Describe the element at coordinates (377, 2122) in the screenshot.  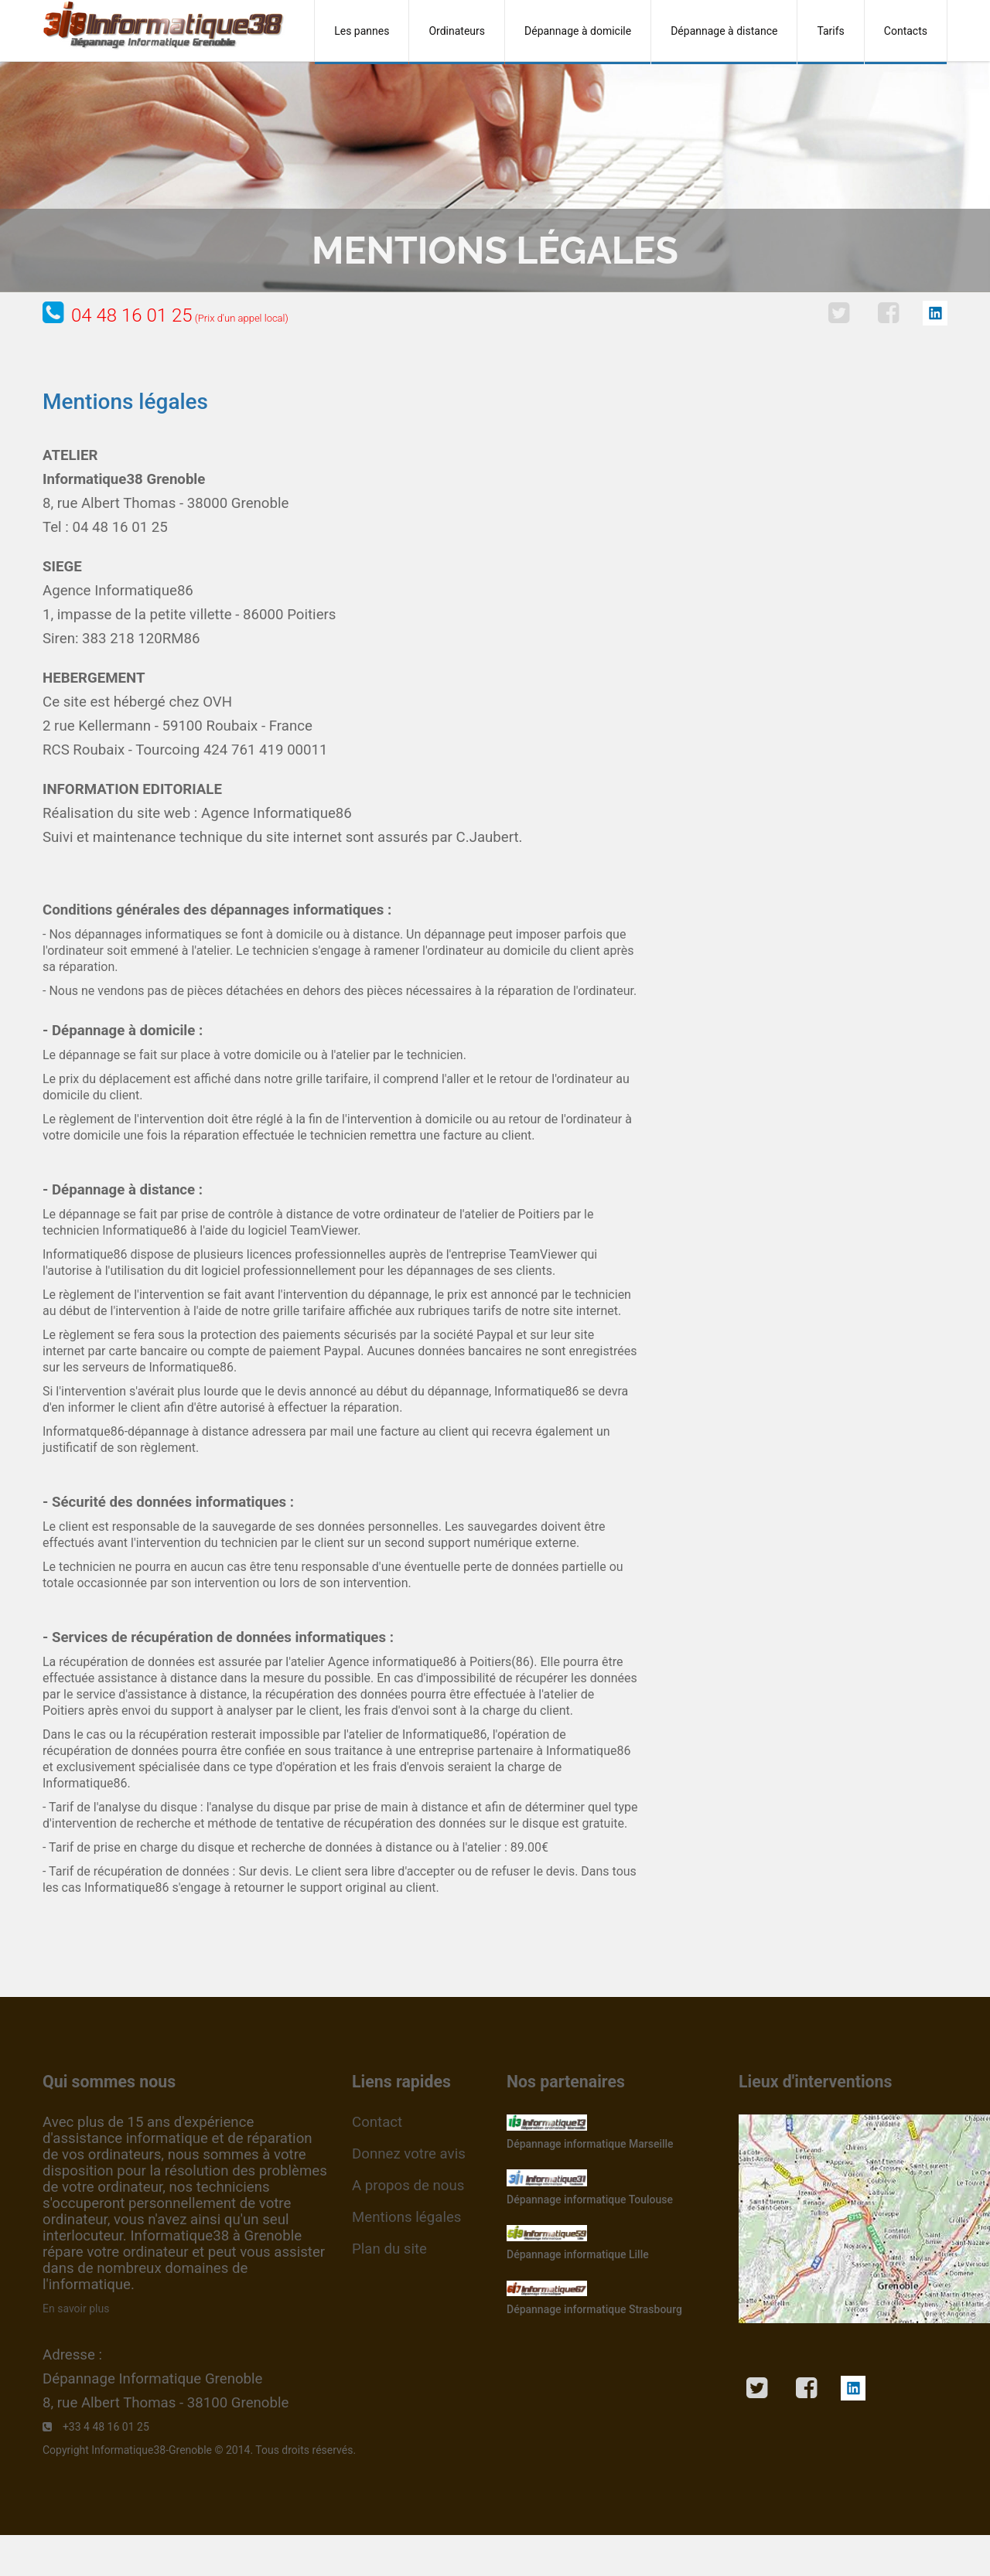
I see `Contact` at that location.